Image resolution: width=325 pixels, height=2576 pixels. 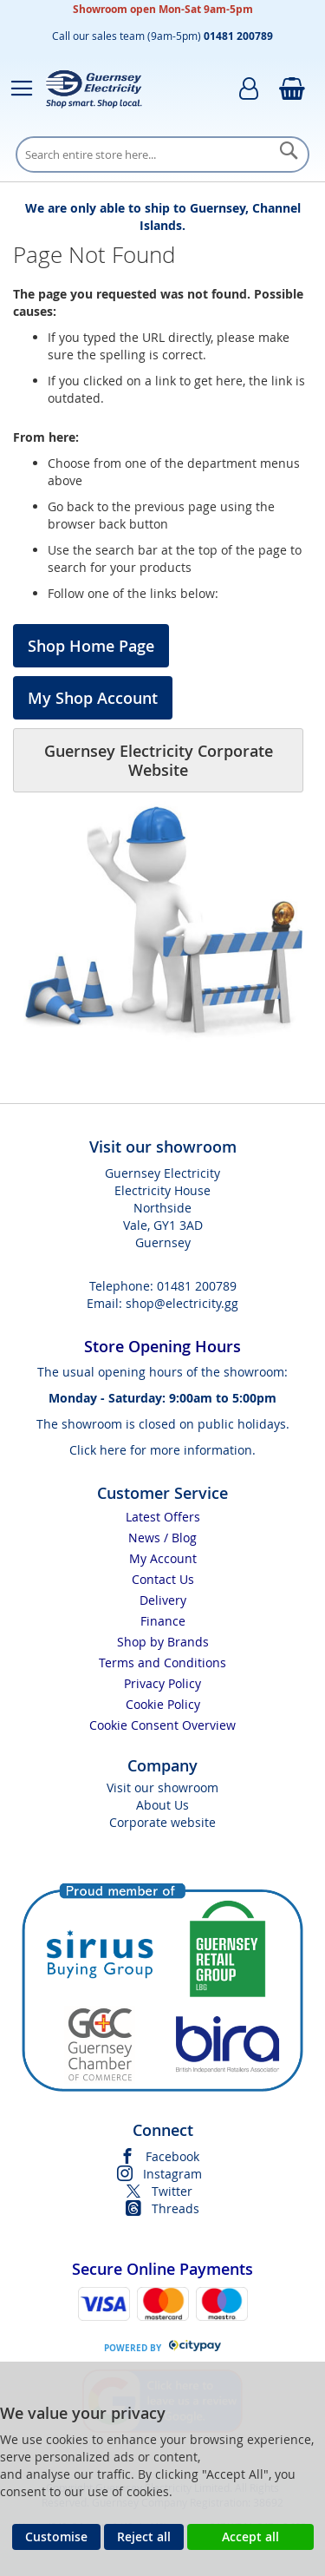 What do you see at coordinates (162, 1450) in the screenshot?
I see `Click here for more information.` at bounding box center [162, 1450].